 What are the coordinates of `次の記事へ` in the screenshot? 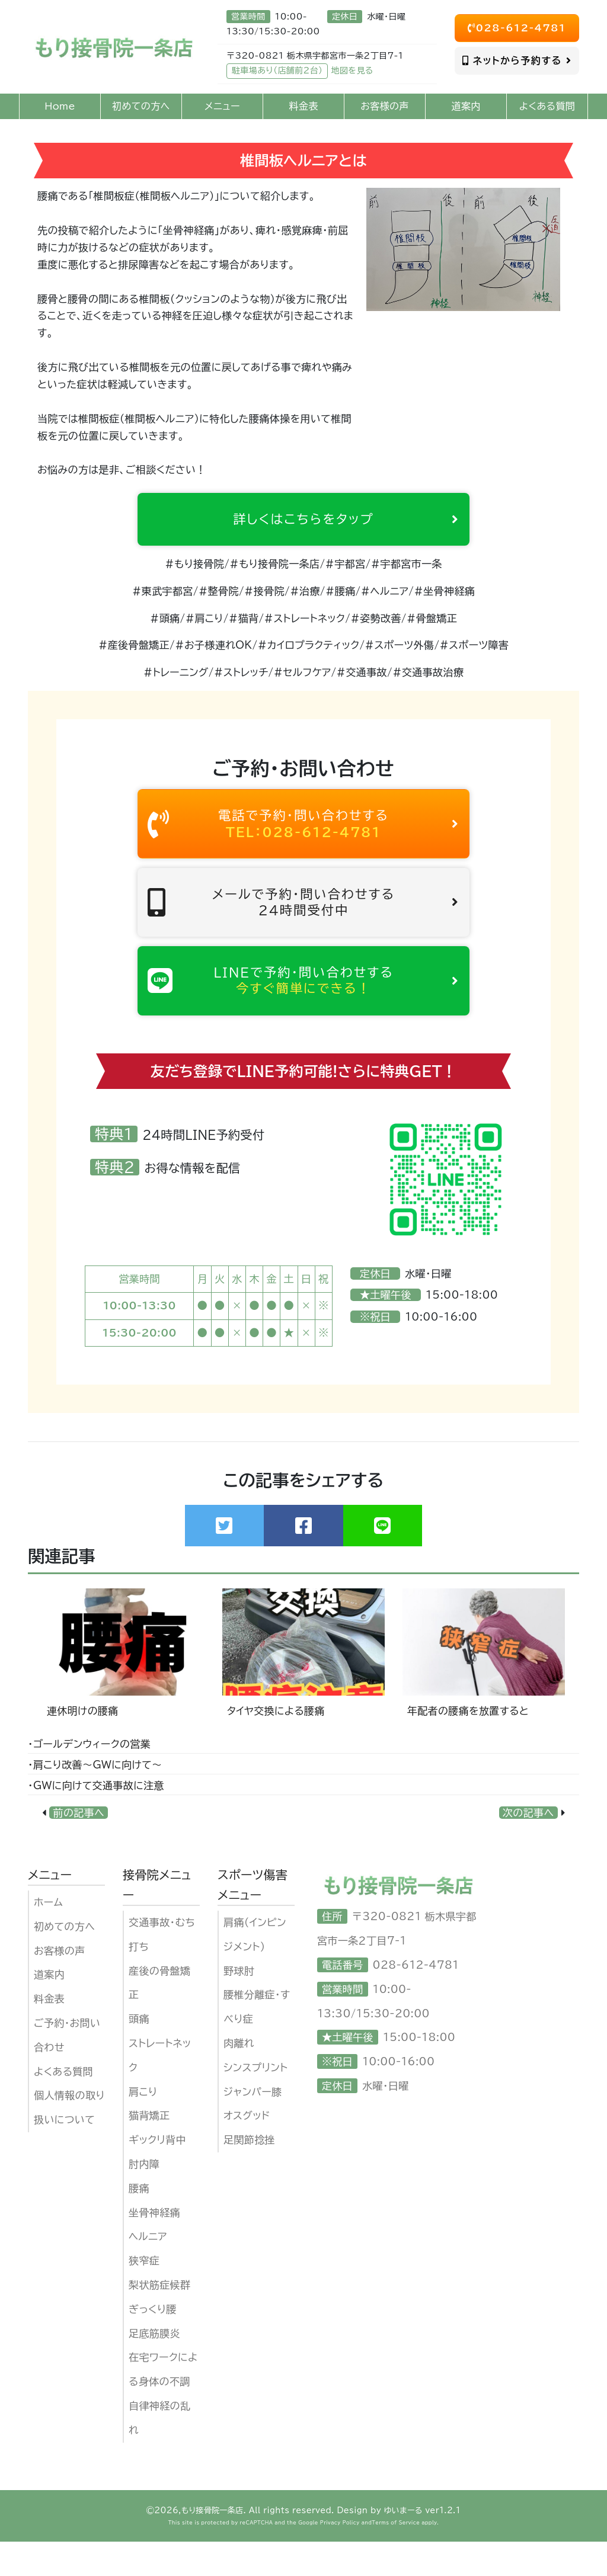 It's located at (528, 1848).